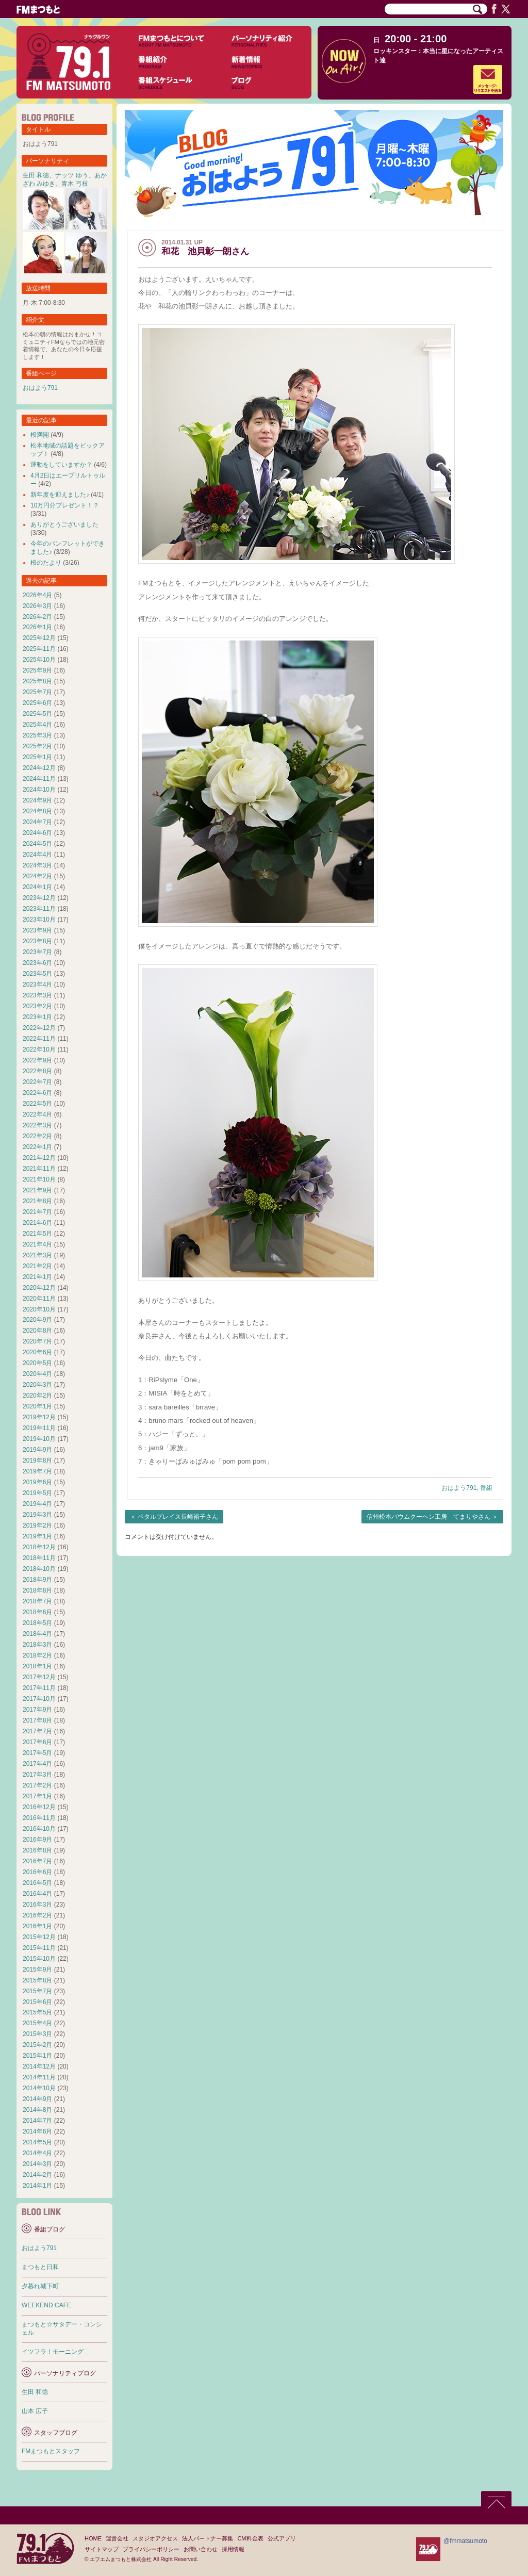  I want to click on 2020年12月, so click(39, 1287).